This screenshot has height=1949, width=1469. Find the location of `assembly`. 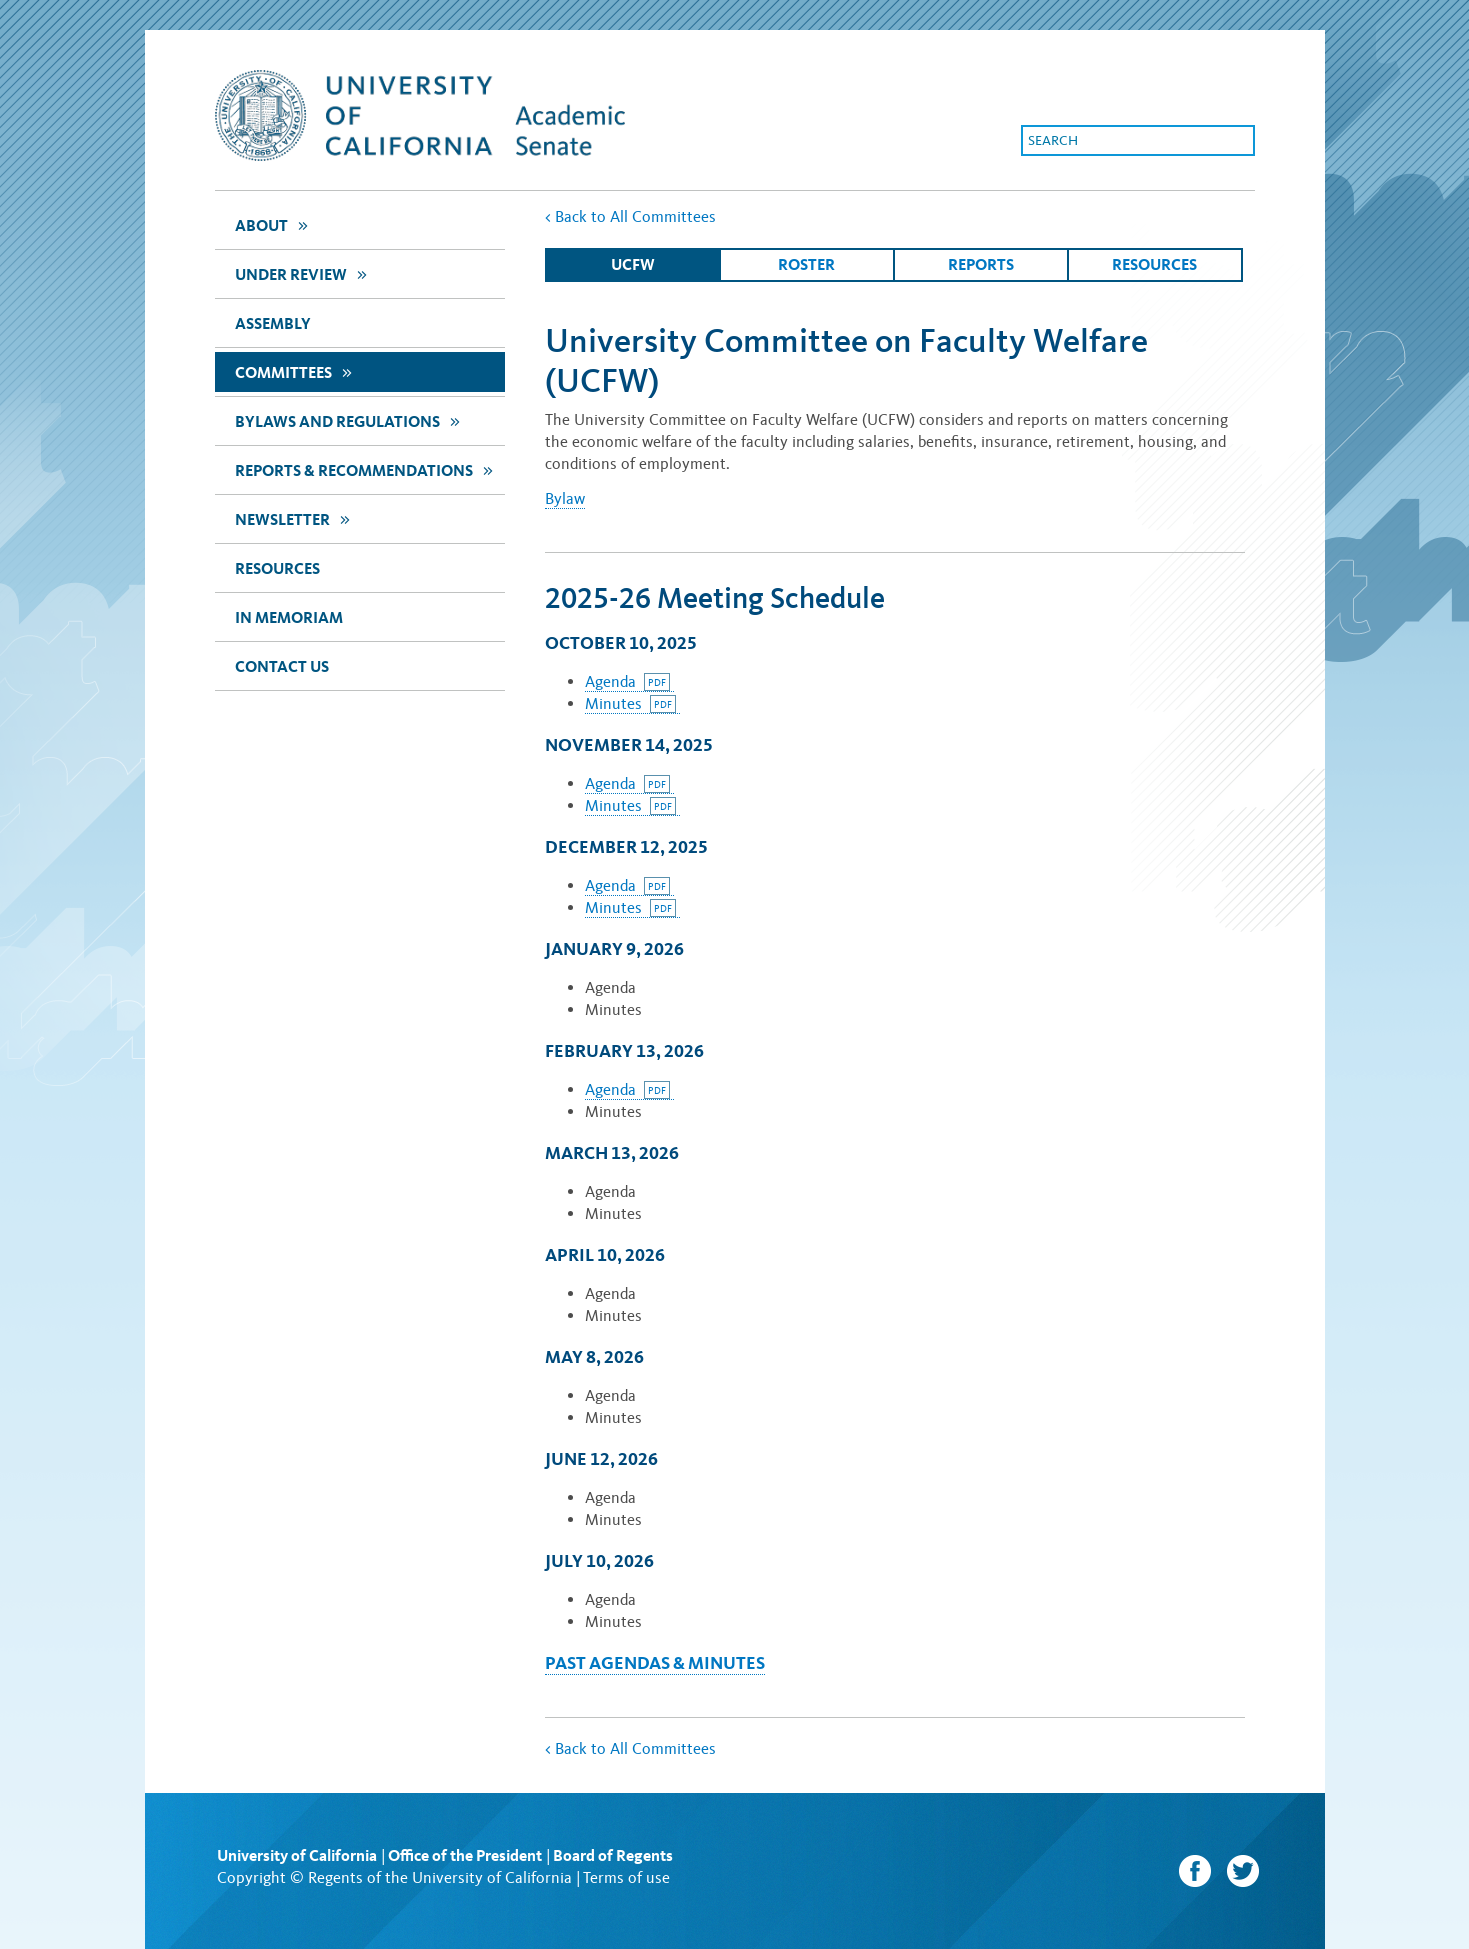

assembly is located at coordinates (273, 323).